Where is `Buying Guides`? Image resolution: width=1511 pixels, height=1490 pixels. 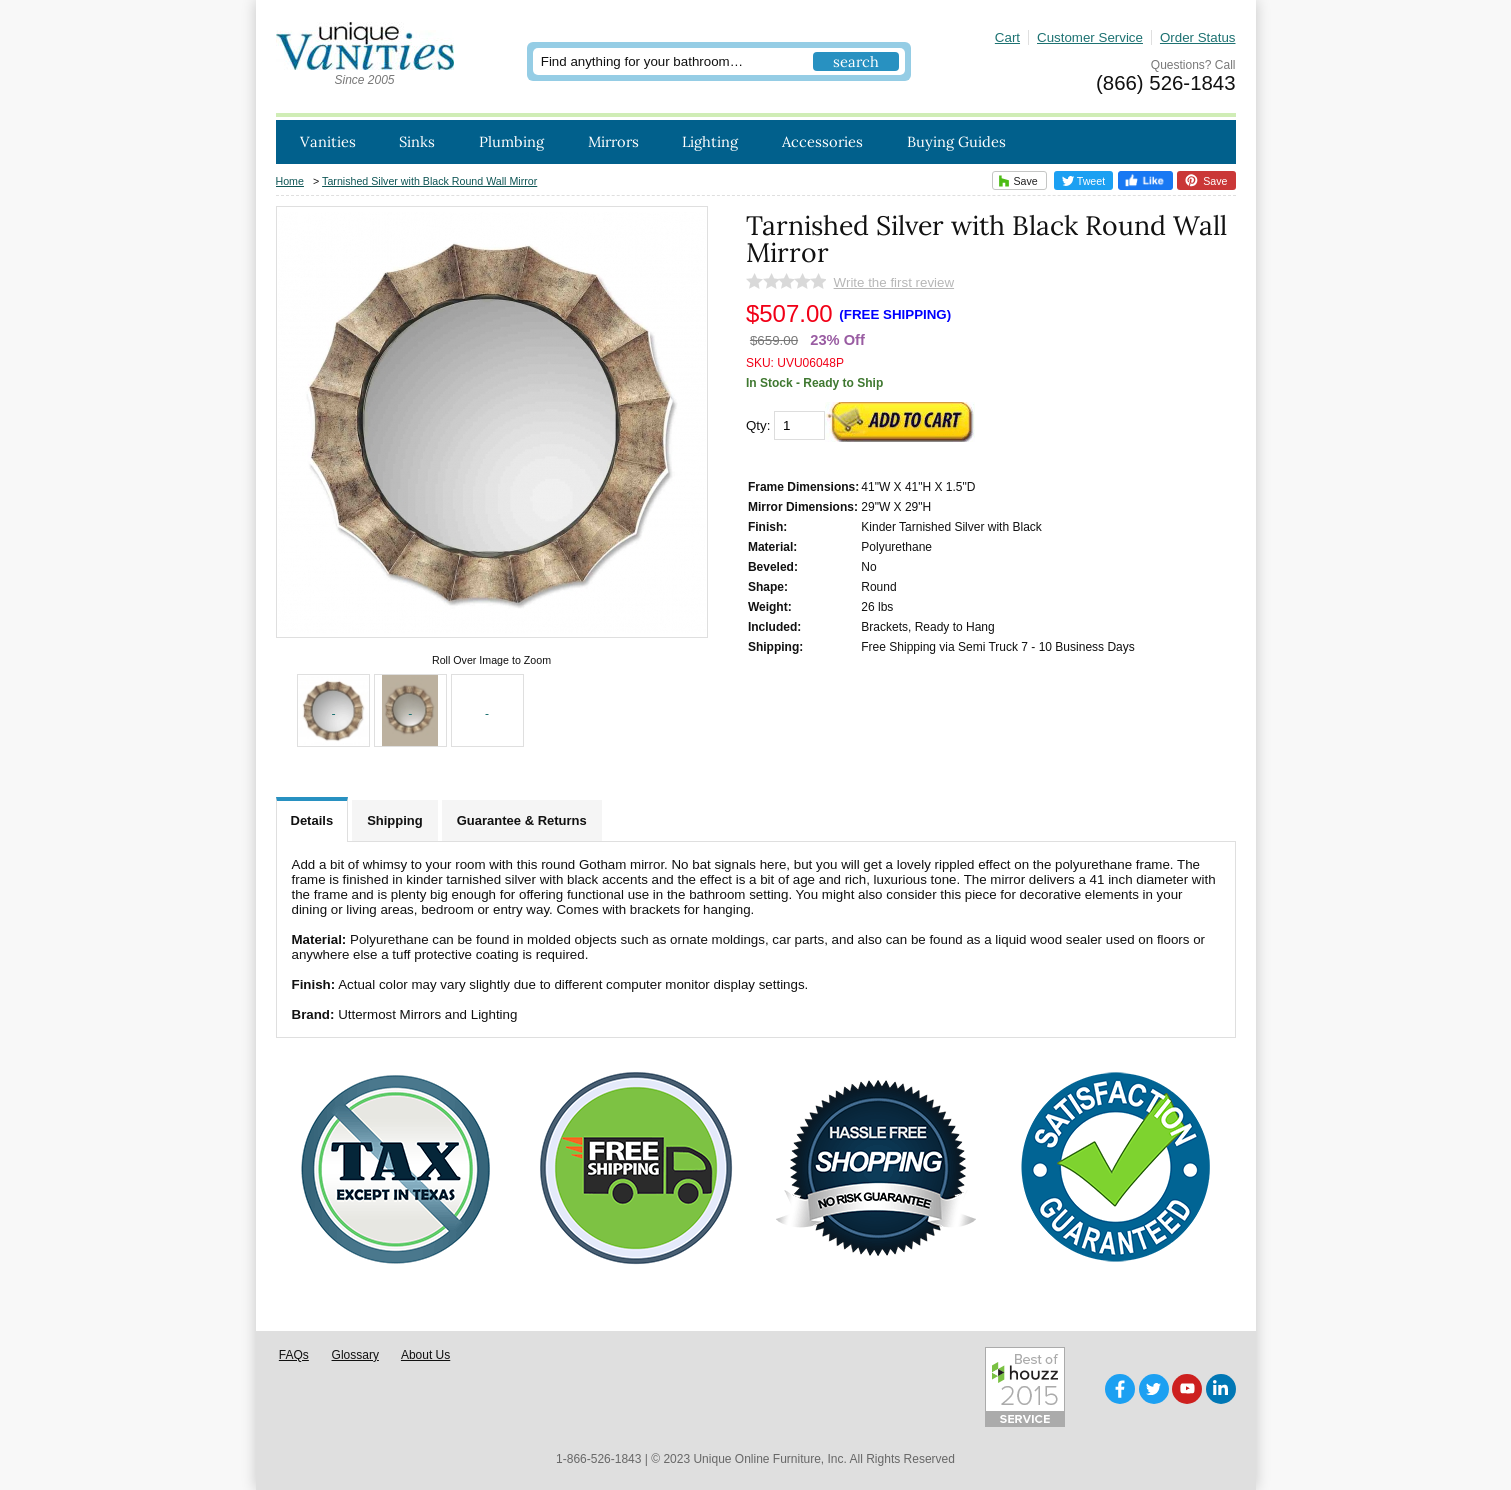
Buying Guides is located at coordinates (956, 141).